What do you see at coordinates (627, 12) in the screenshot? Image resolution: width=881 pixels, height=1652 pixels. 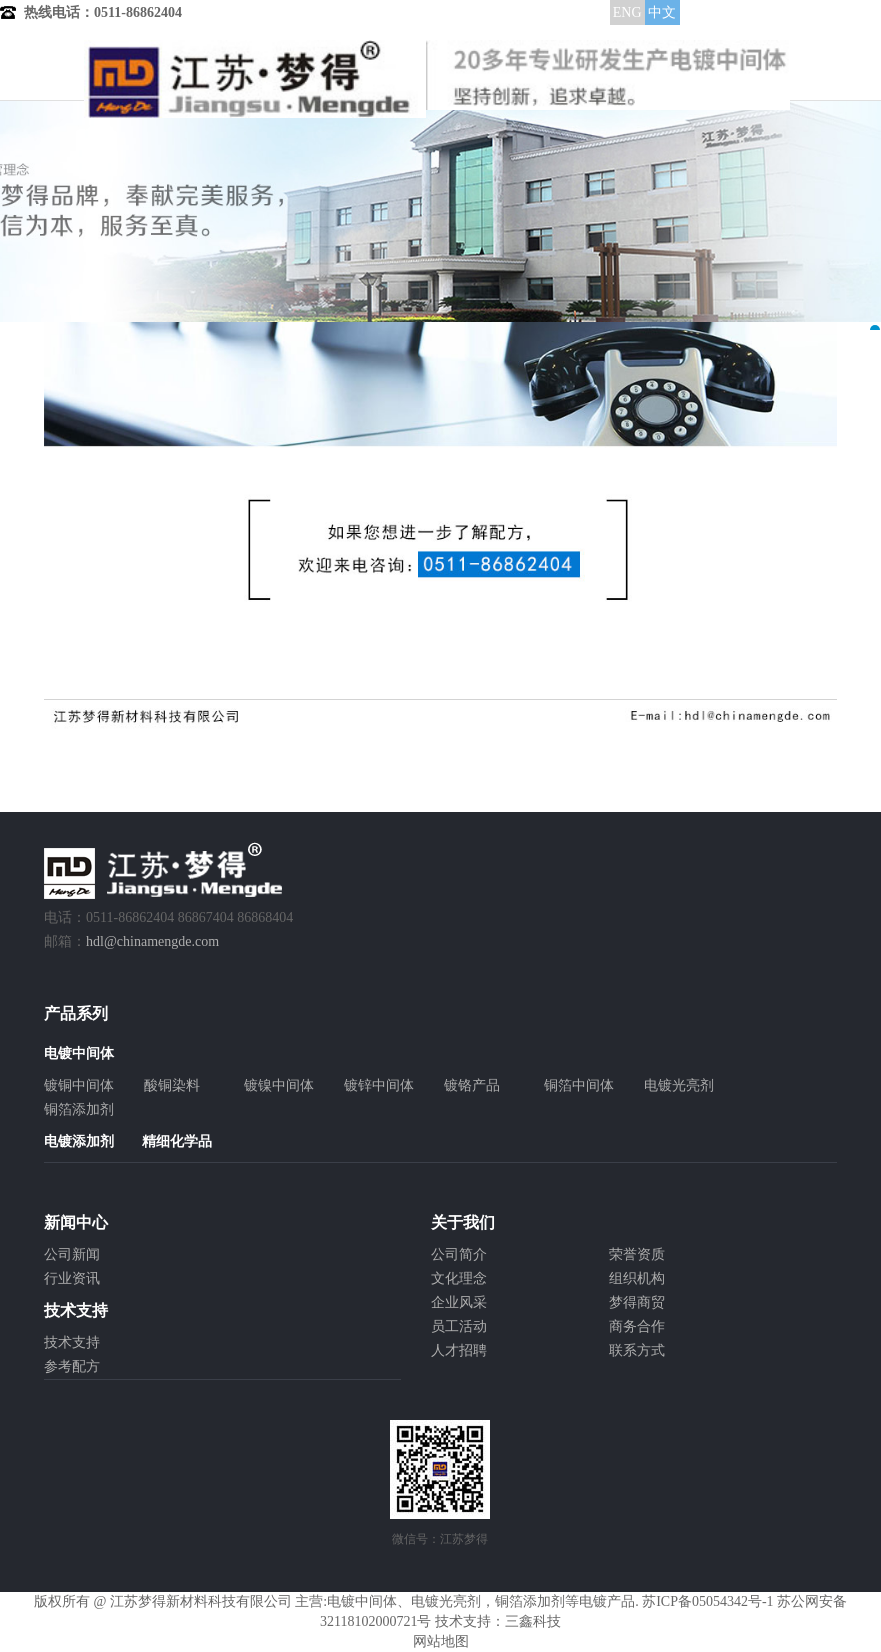 I see `ENG` at bounding box center [627, 12].